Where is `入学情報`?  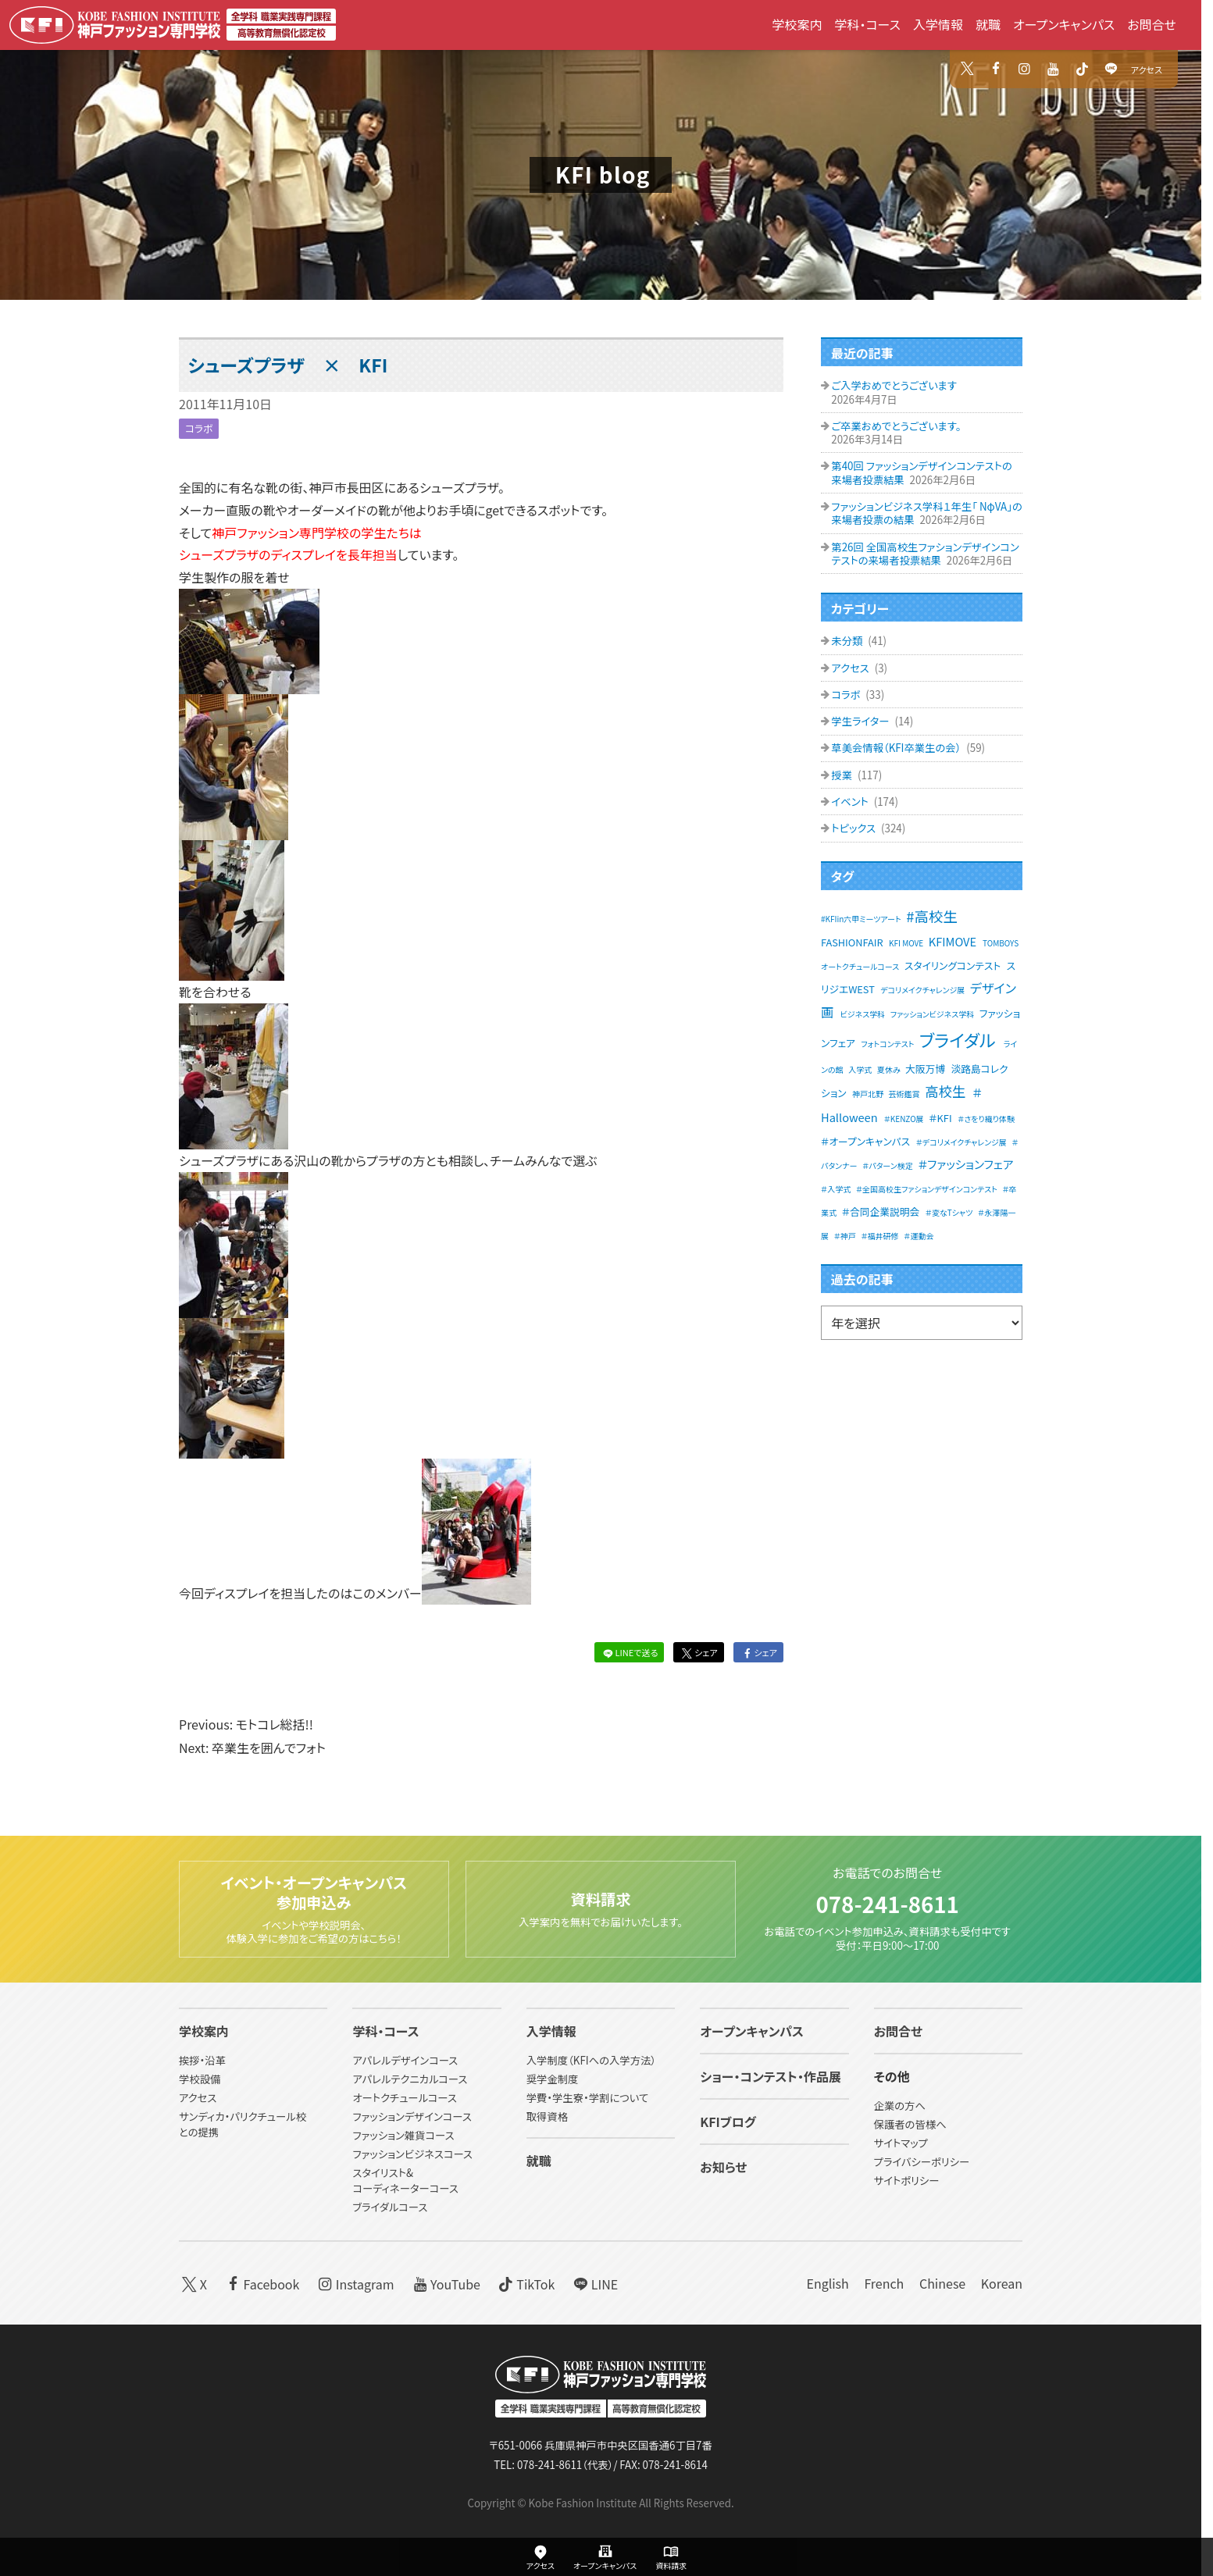
入学情報 is located at coordinates (938, 24).